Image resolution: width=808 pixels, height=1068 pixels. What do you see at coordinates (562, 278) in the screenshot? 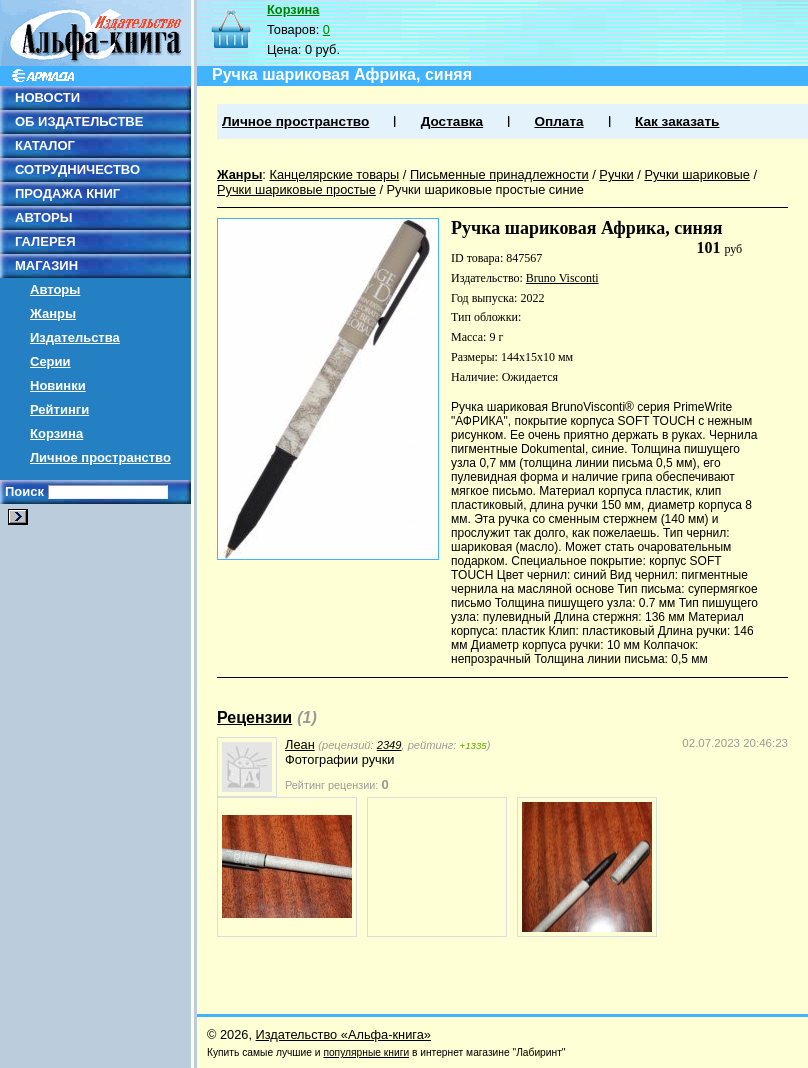
I see `Bruno Visconti` at bounding box center [562, 278].